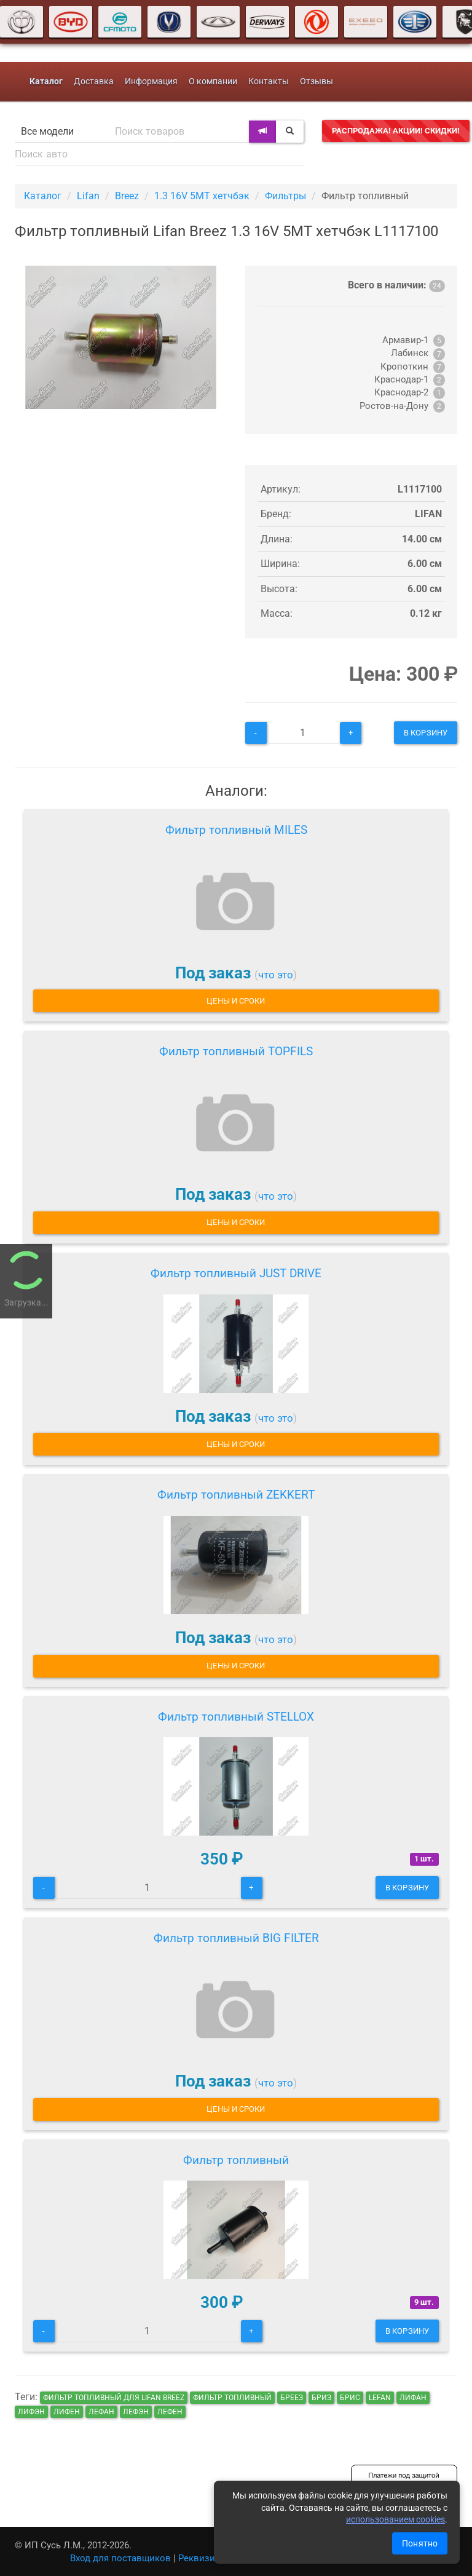 The width and height of the screenshot is (472, 2576). I want to click on Каталог, so click(42, 196).